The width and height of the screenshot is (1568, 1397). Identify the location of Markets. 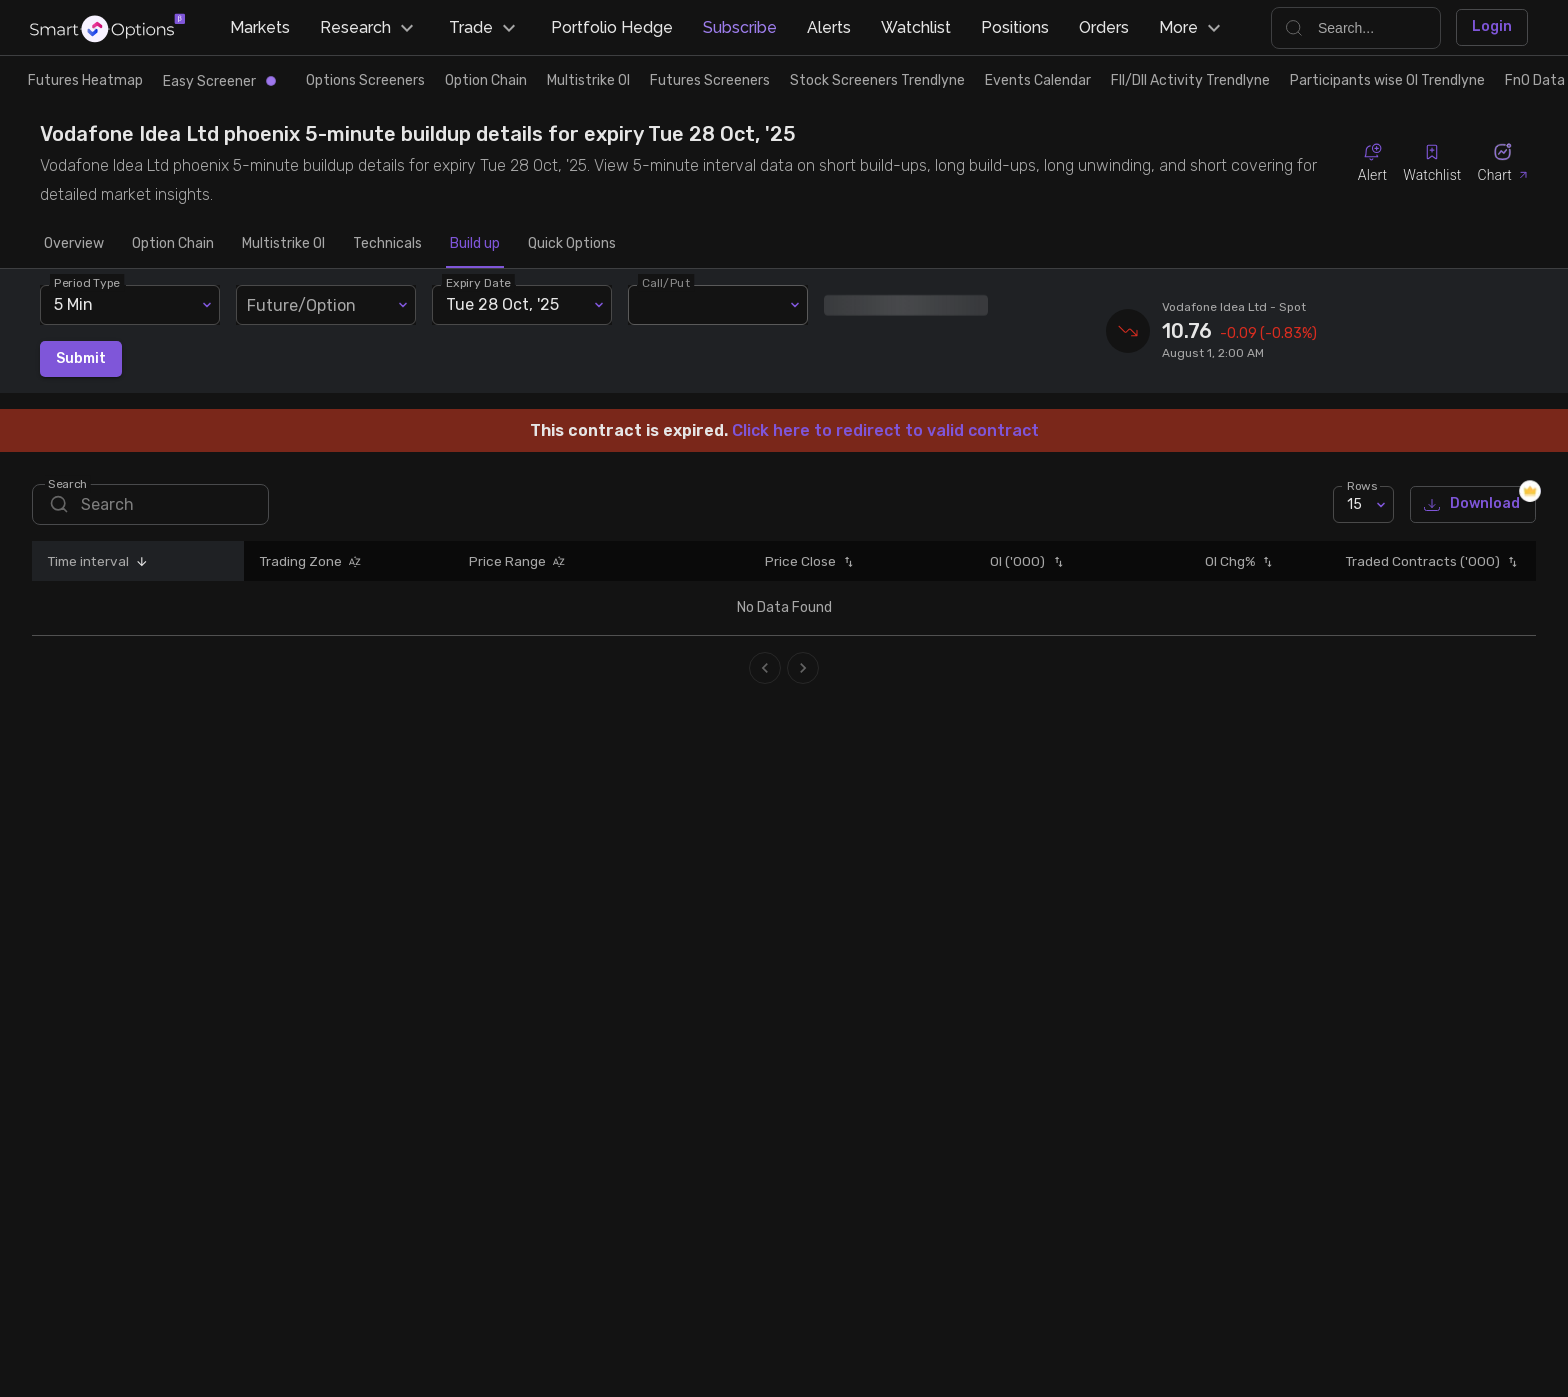
(260, 27).